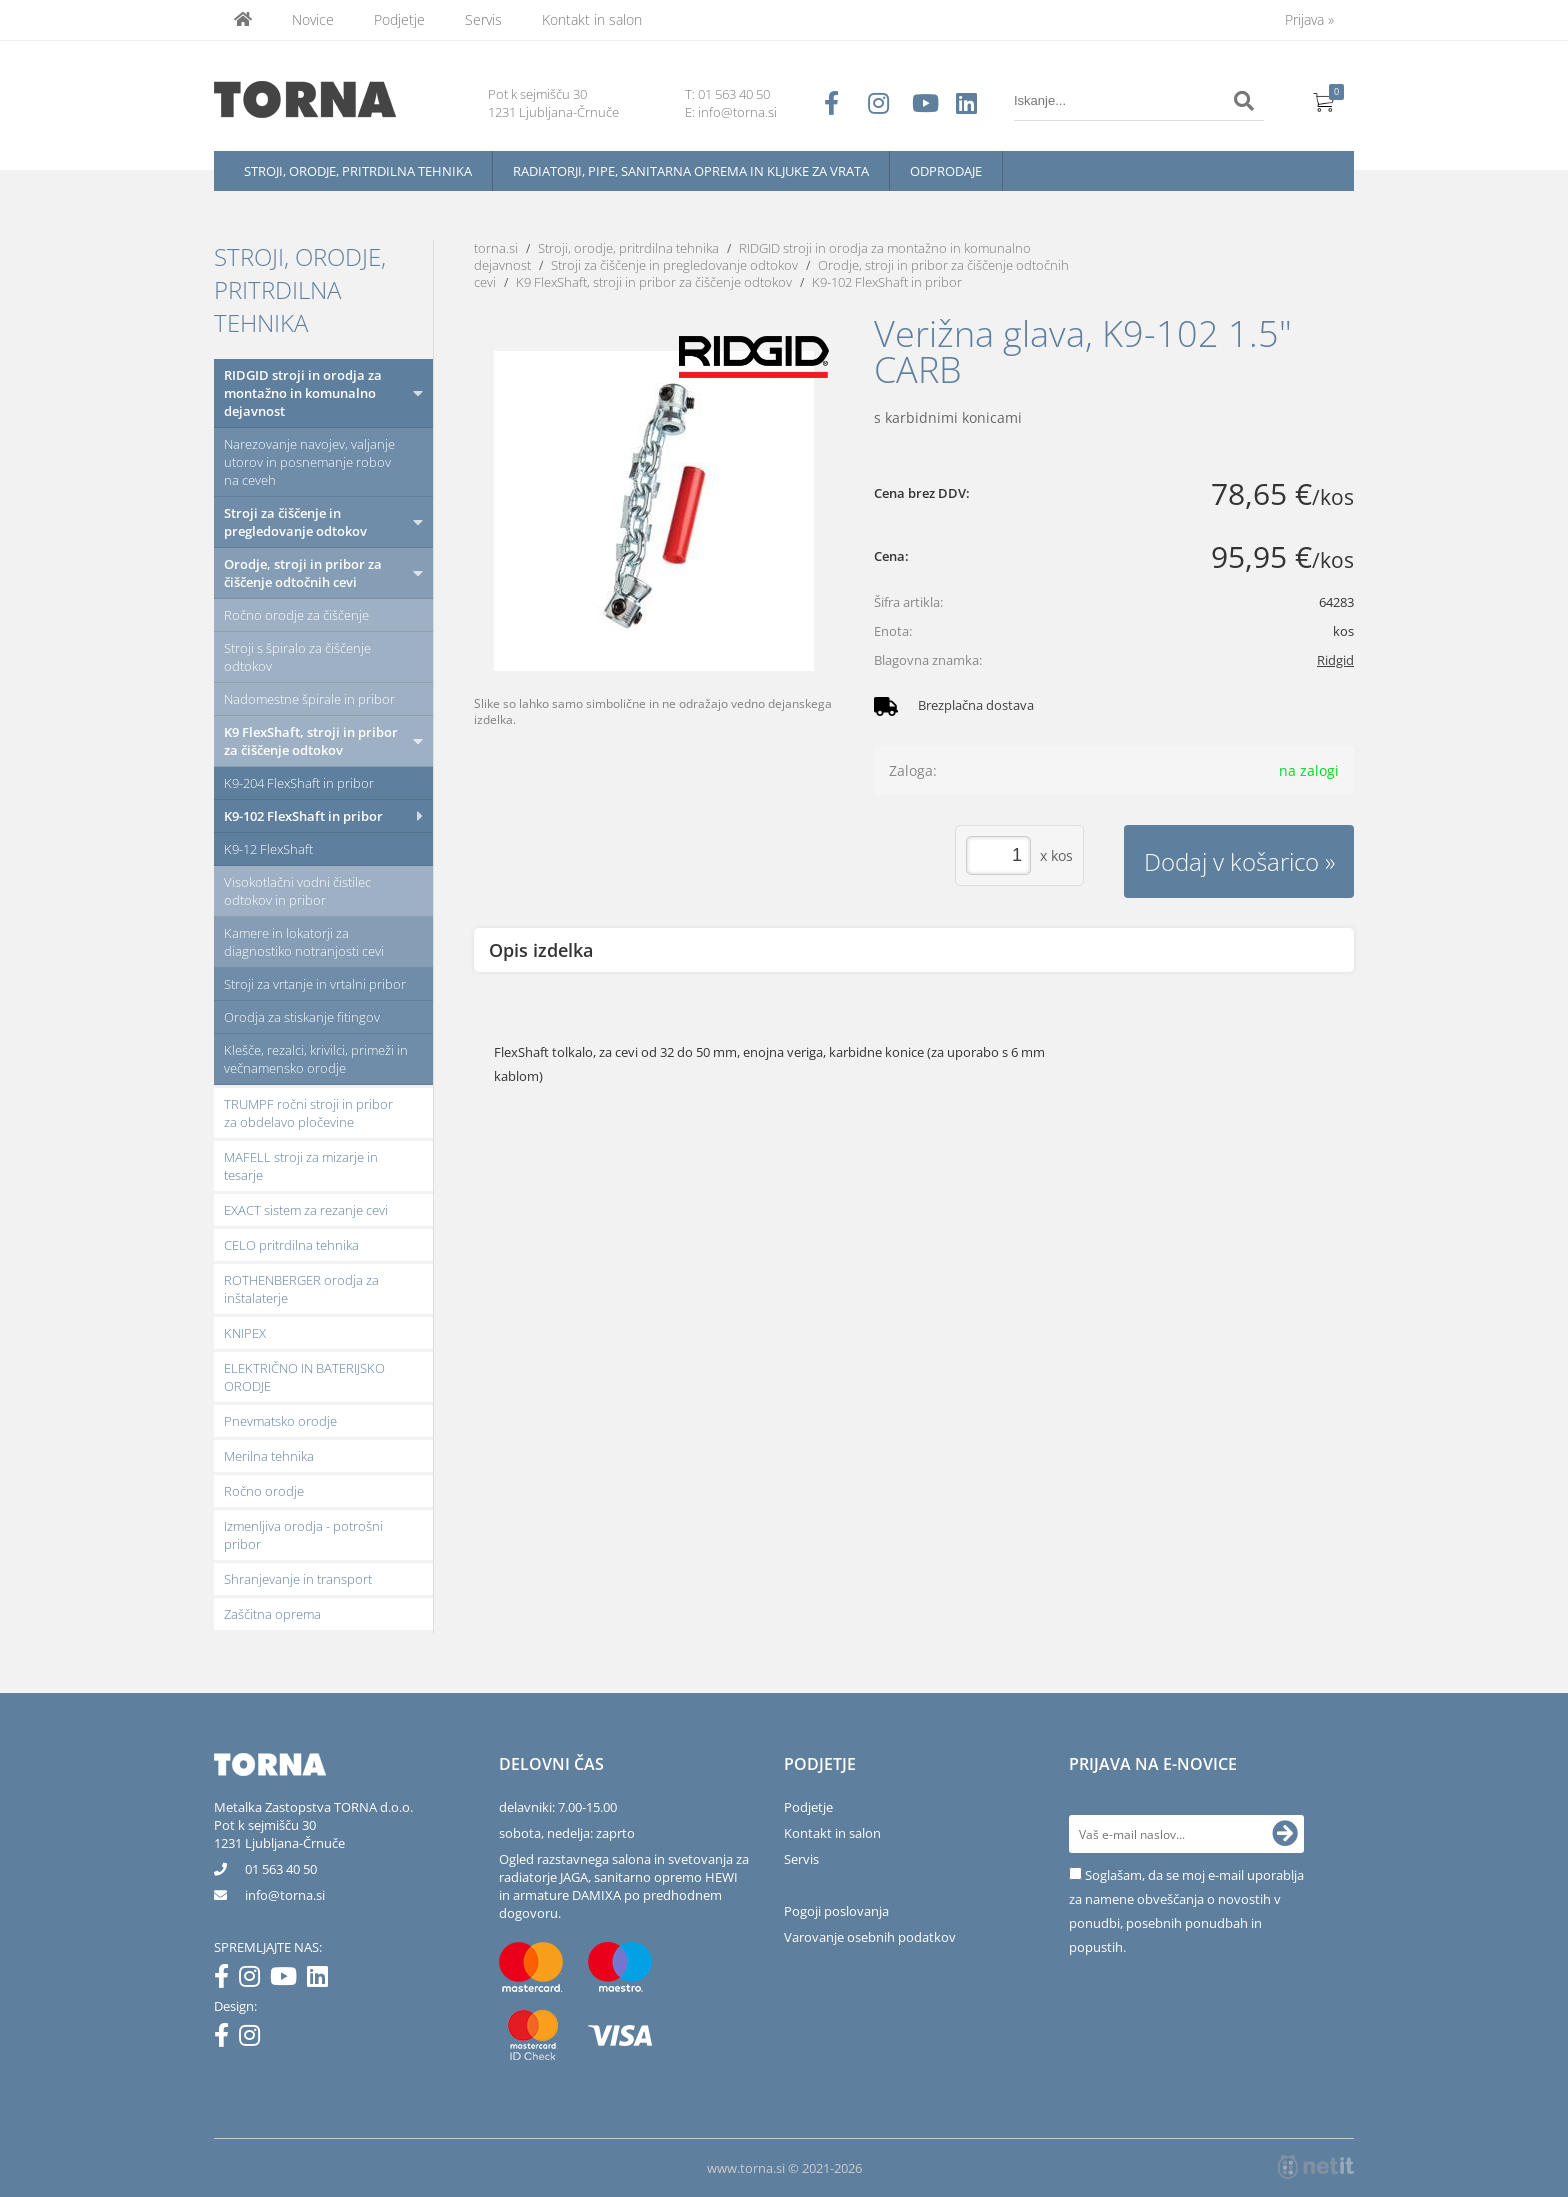 The image size is (1568, 2197). Describe the element at coordinates (269, 1456) in the screenshot. I see `Merilna tehnika` at that location.